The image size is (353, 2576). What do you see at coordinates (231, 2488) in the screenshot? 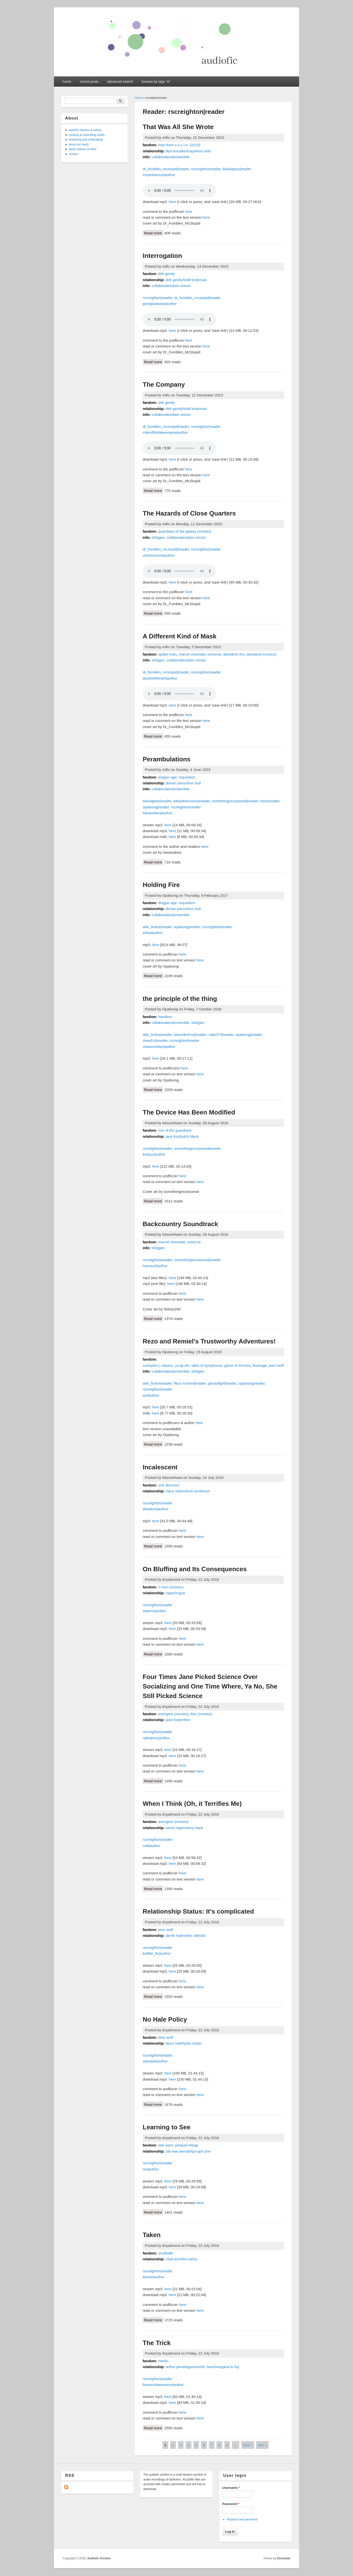
I see `Username` at bounding box center [231, 2488].